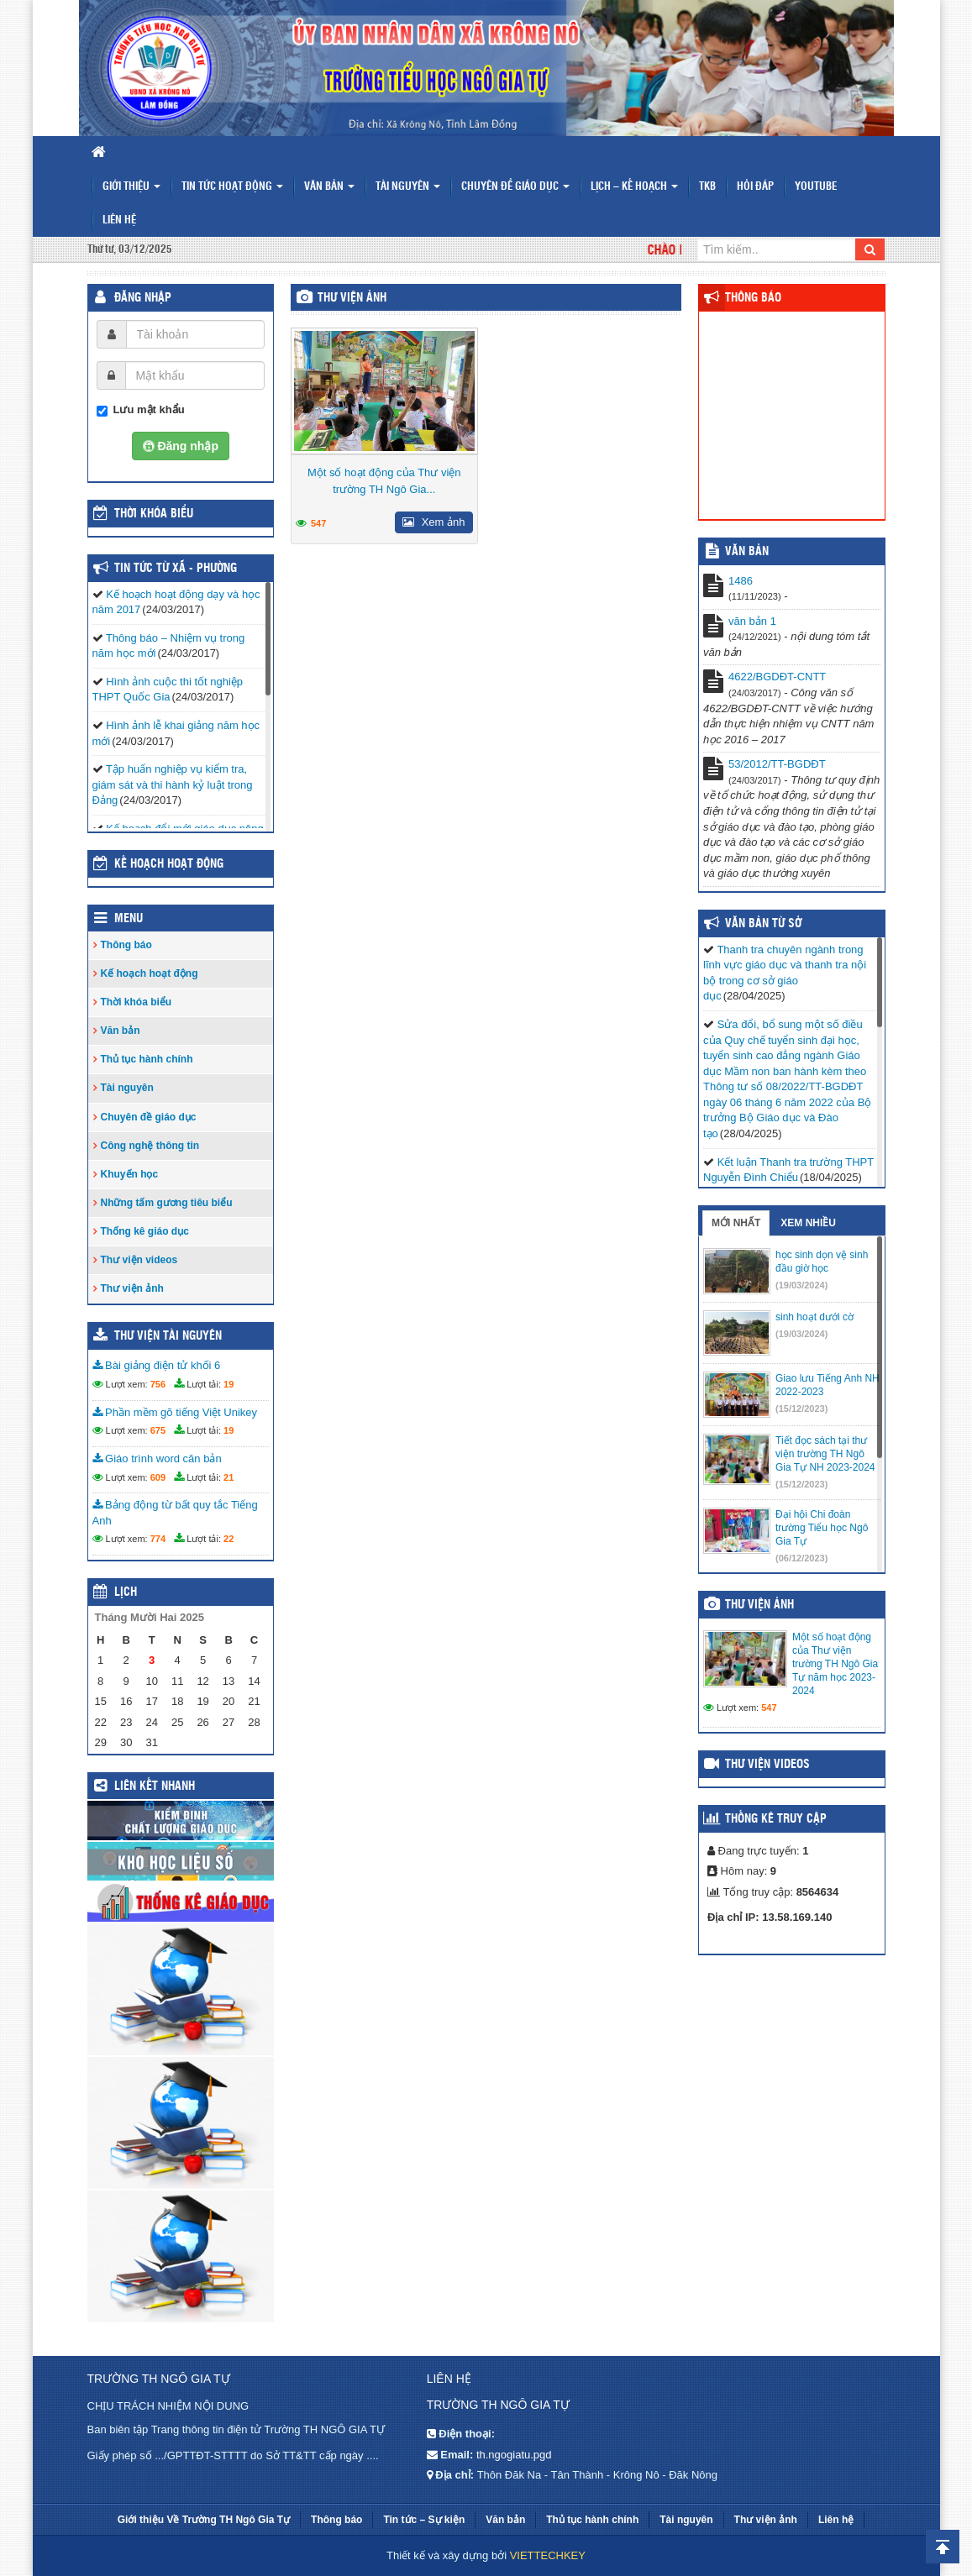 Image resolution: width=972 pixels, height=2576 pixels. I want to click on 4622/BGDĐT-CNTT, so click(777, 676).